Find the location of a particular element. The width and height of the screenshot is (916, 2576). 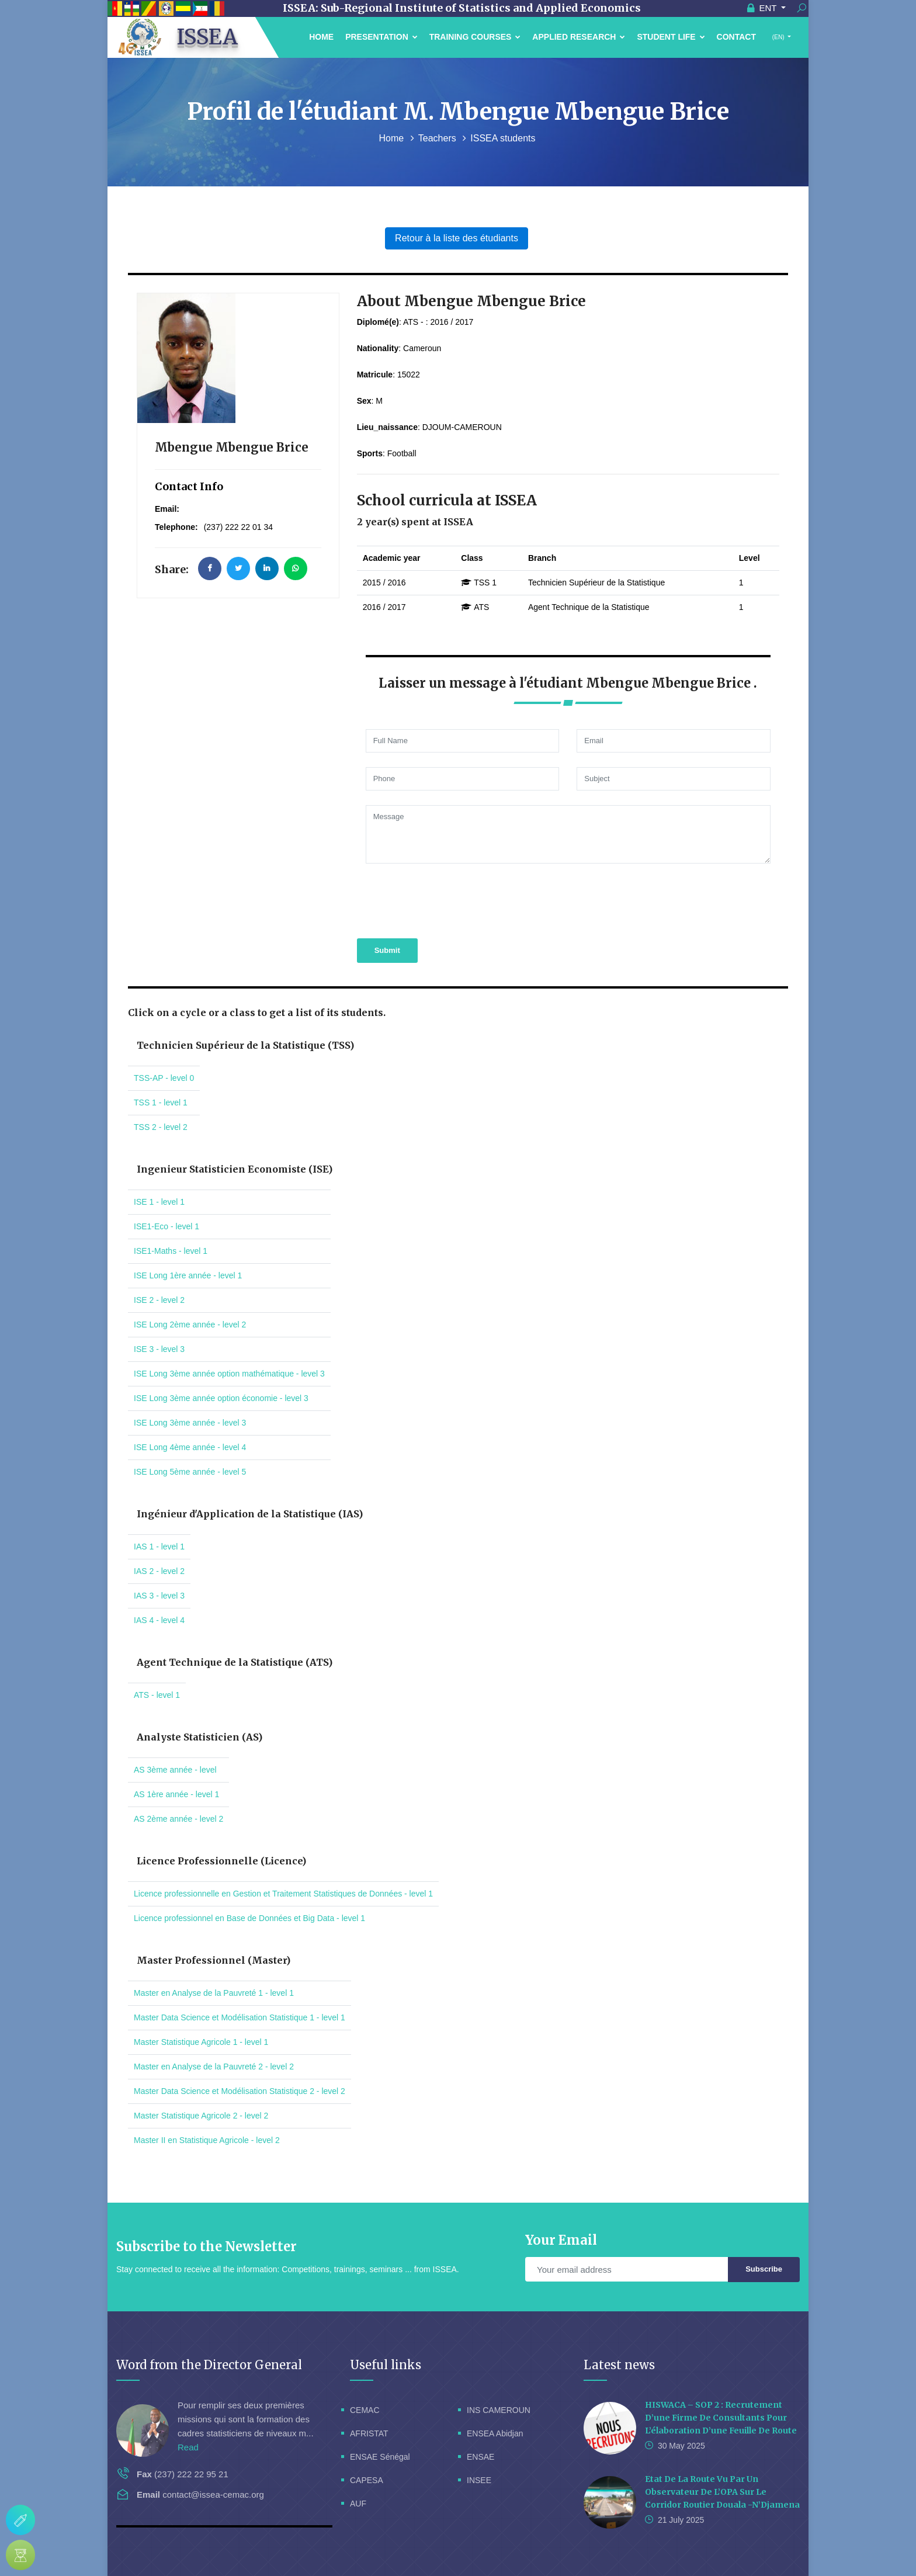

Master en Analyse de la Pauvreté 1 - level 1 is located at coordinates (214, 1993).